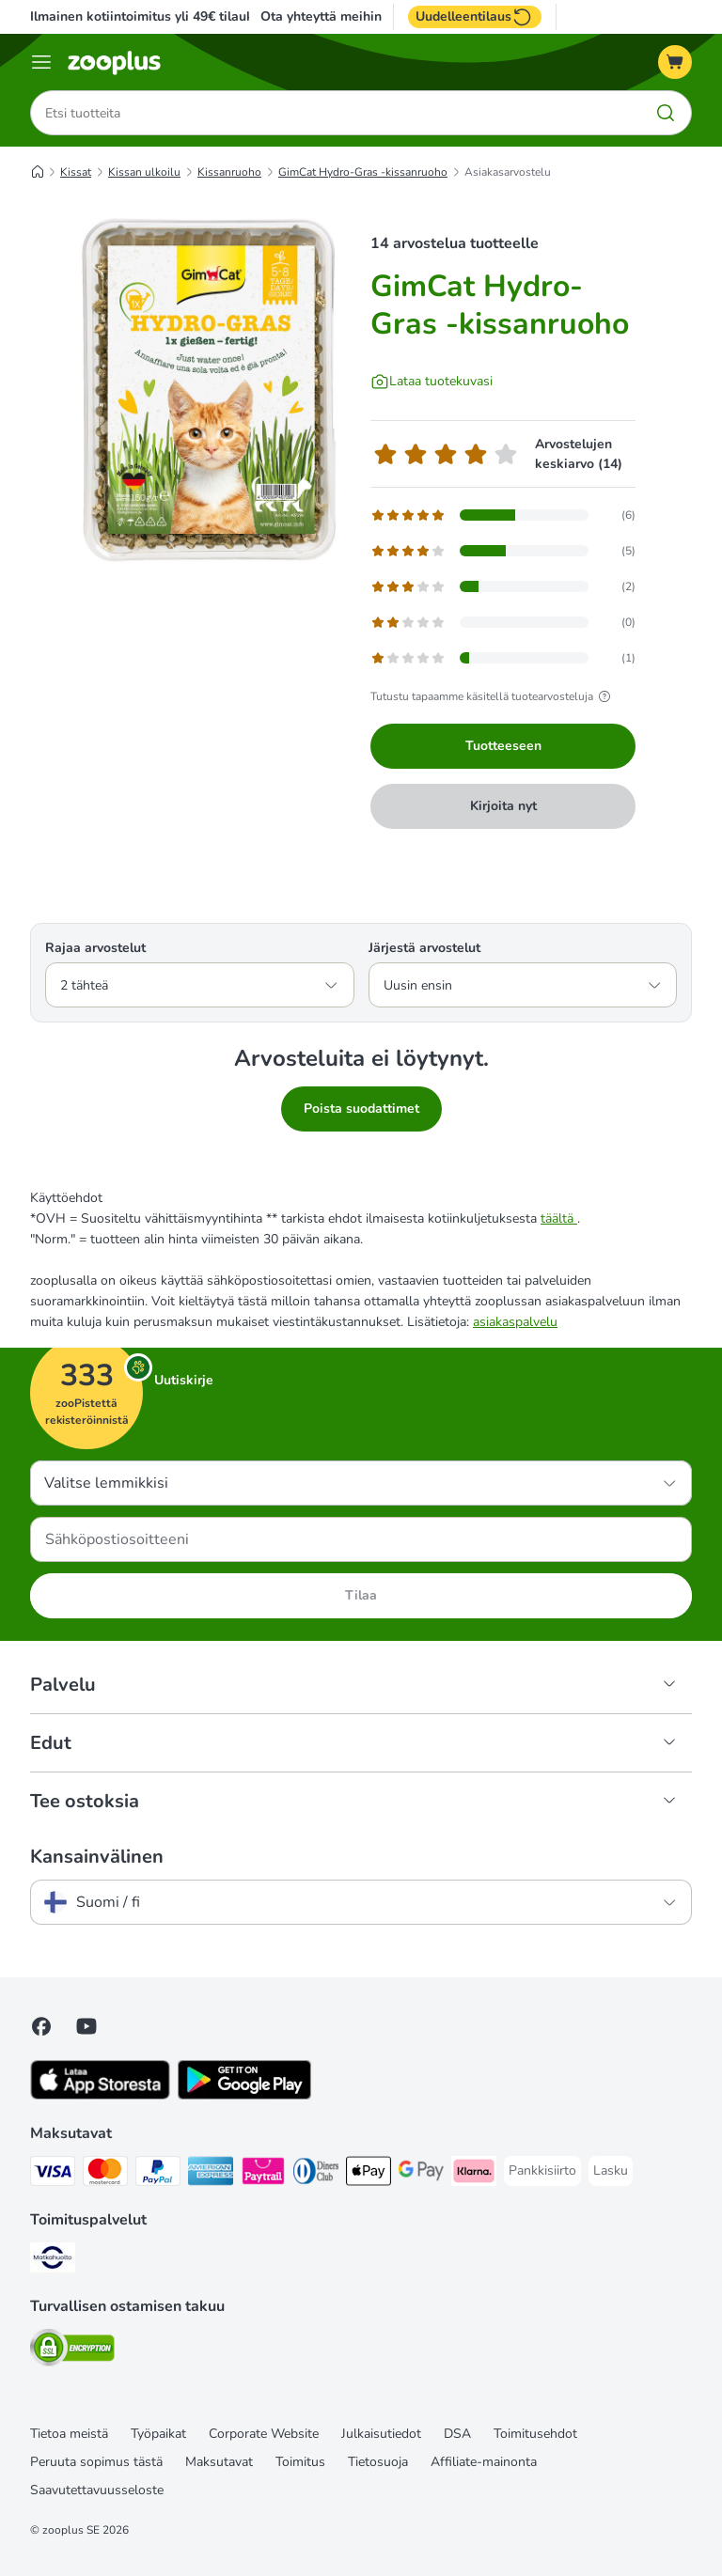 This screenshot has width=722, height=2576. Describe the element at coordinates (100, 2095) in the screenshot. I see `[Visit zooplus app!]` at that location.